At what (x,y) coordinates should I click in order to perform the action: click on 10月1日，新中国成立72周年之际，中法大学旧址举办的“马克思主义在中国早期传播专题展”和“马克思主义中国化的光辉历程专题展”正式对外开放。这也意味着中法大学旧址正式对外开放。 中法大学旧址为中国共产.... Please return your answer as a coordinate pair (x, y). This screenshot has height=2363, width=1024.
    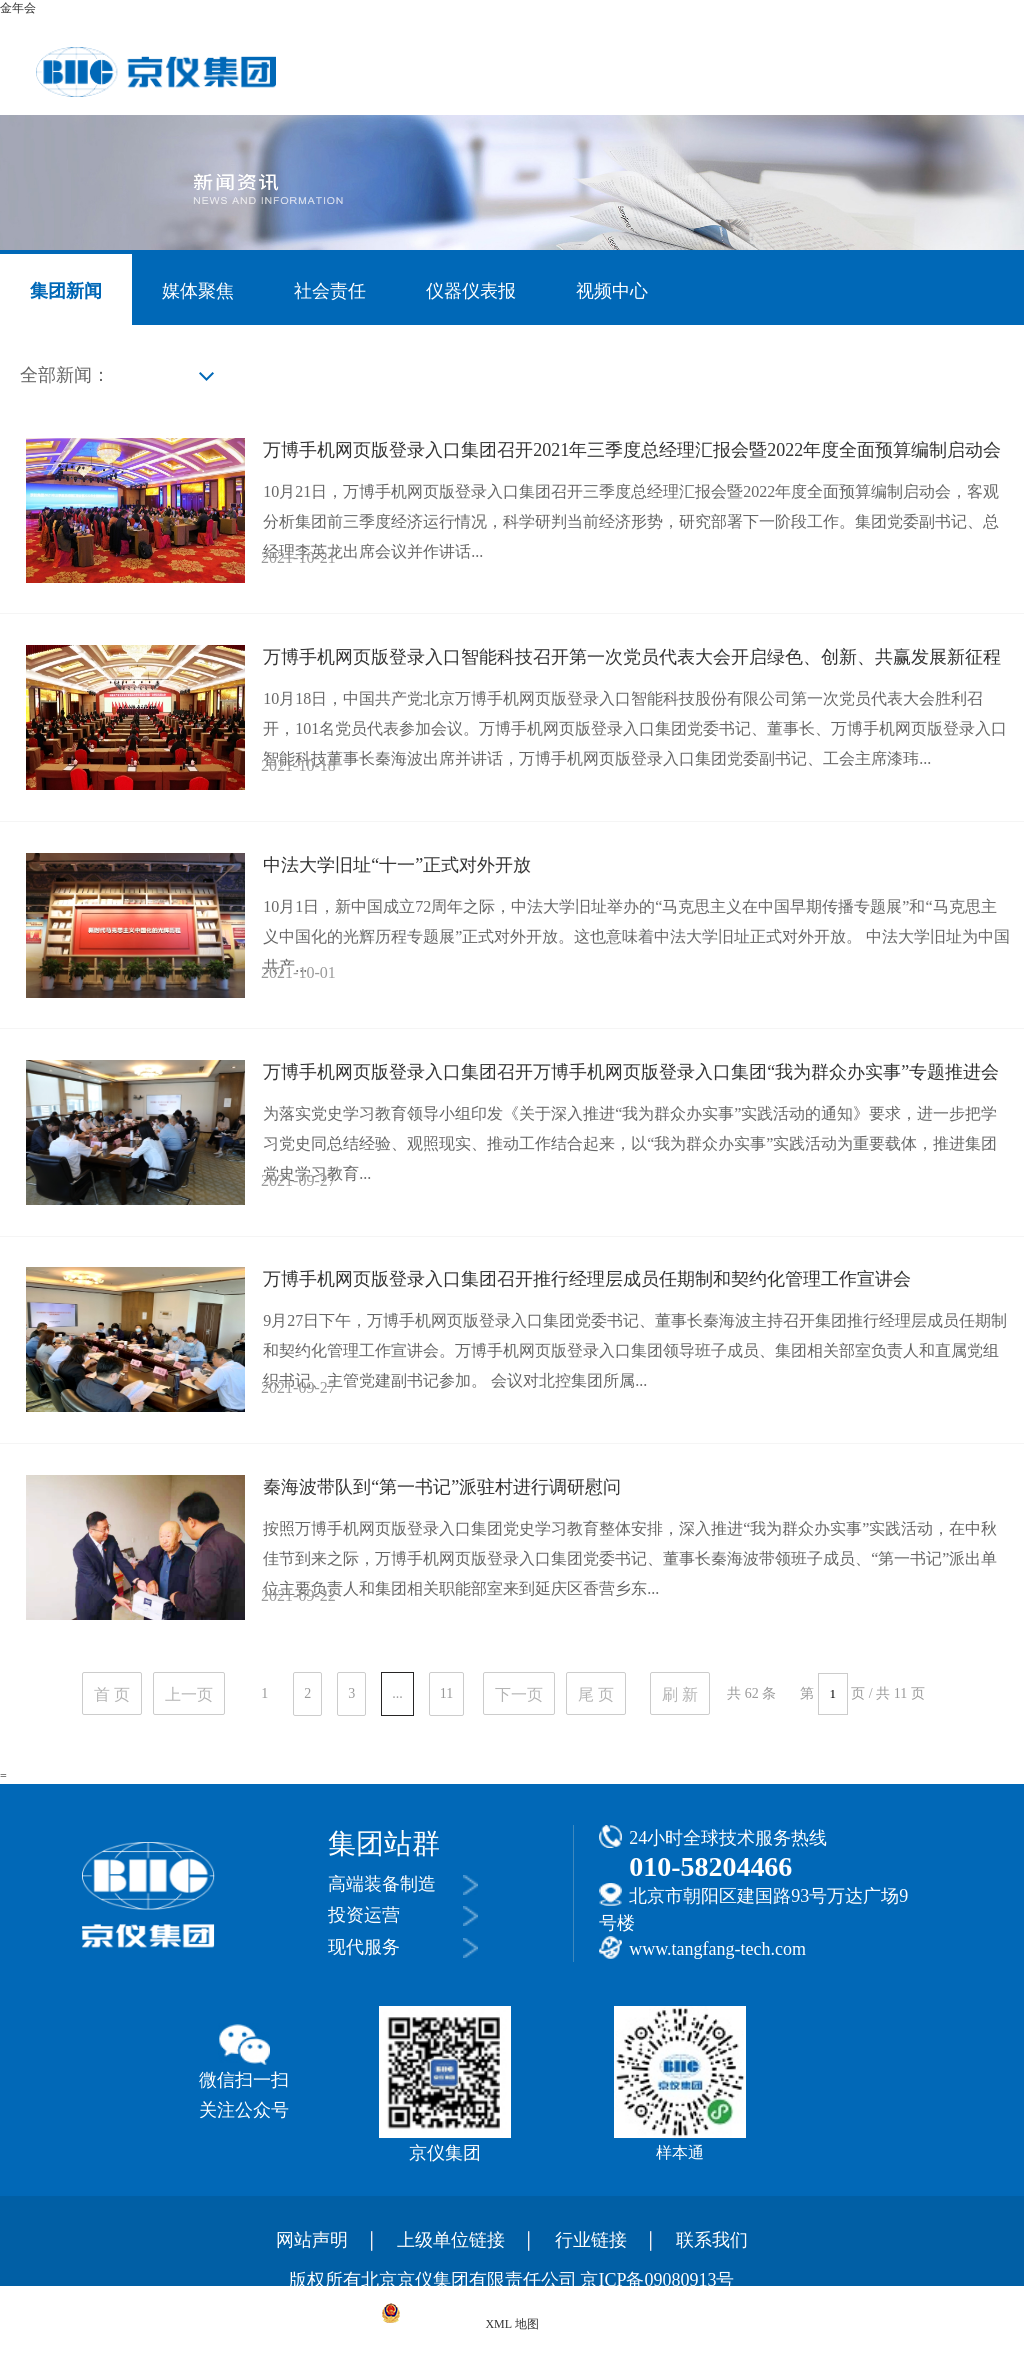
    Looking at the image, I should click on (636, 936).